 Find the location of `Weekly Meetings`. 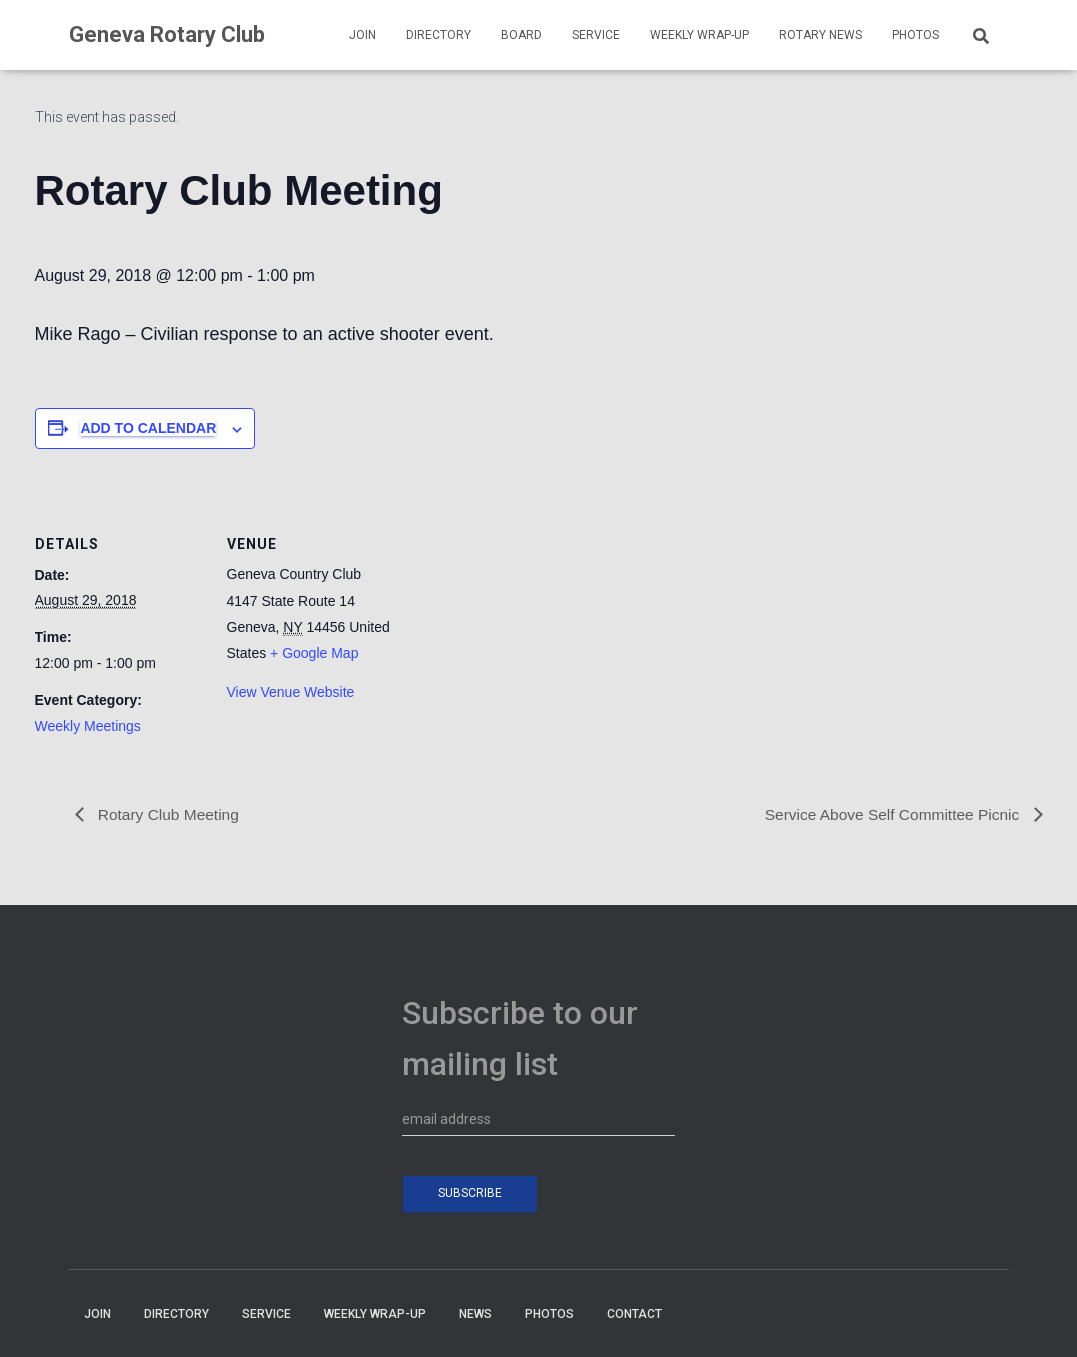

Weekly Meetings is located at coordinates (88, 726).